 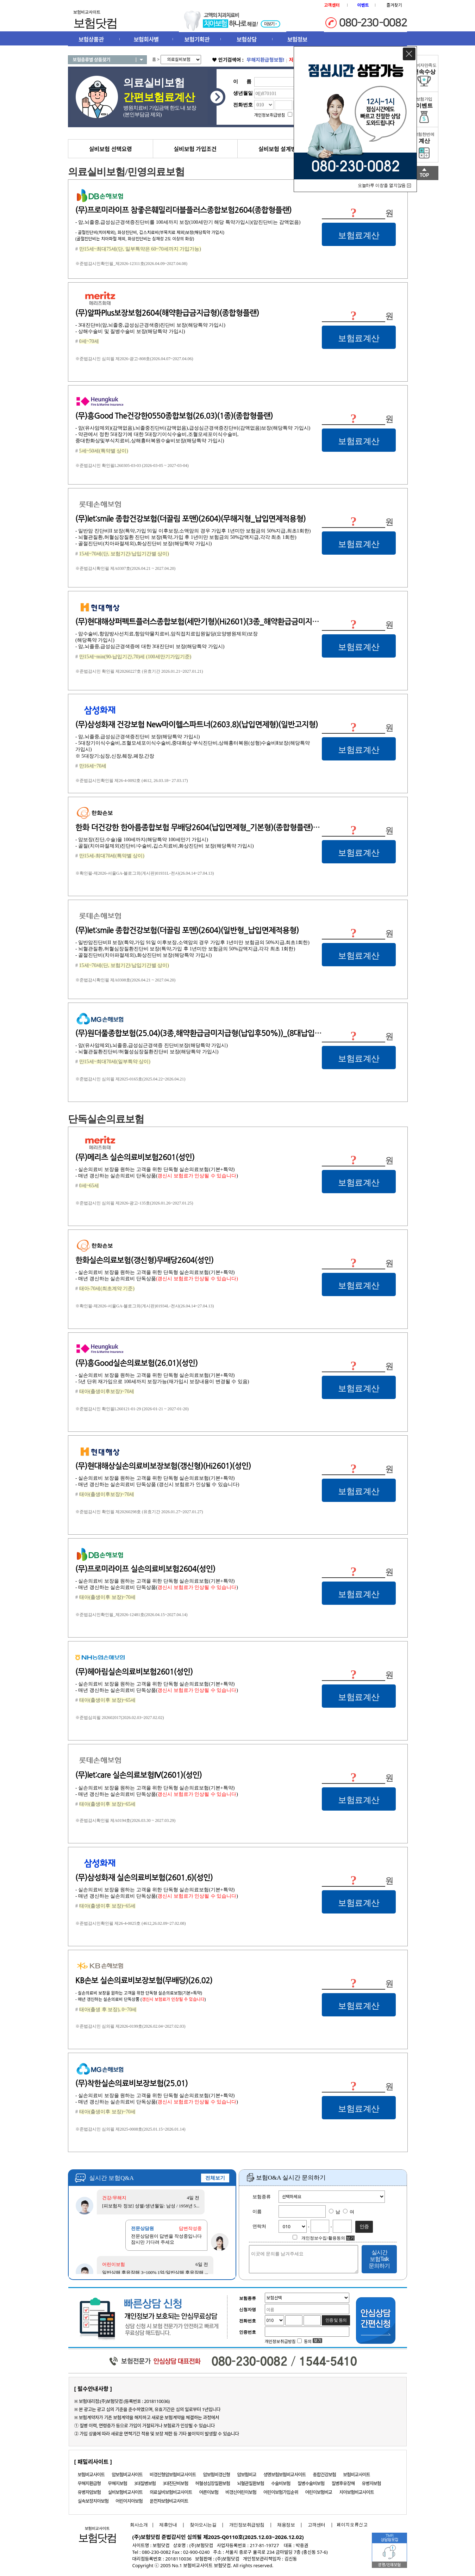 I want to click on (골절진단비는 치아파절 제외, 화상진단비는 심재성 2도 이상의 화상), so click(x=134, y=239).